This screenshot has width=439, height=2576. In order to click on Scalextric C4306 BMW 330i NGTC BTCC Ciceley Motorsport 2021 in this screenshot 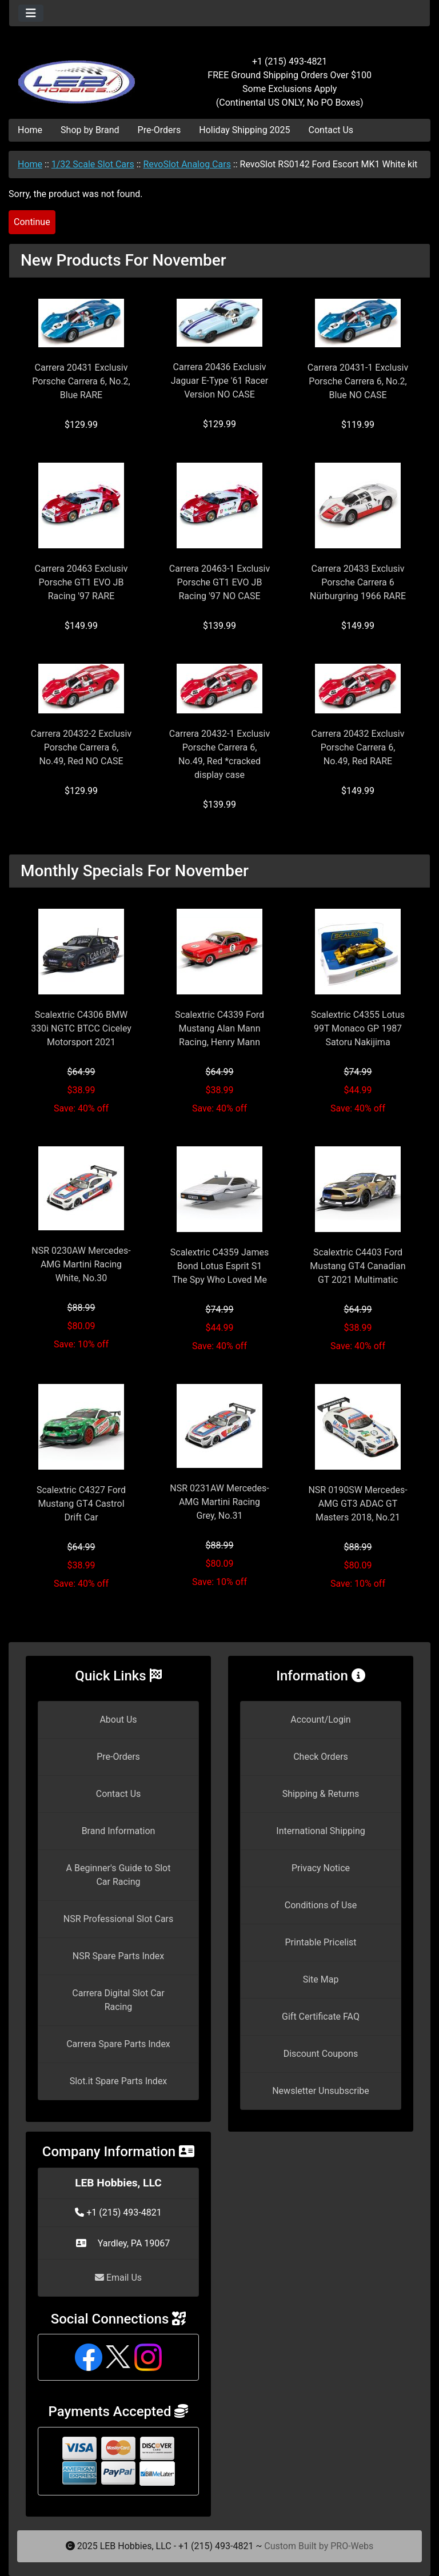, I will do `click(81, 1028)`.